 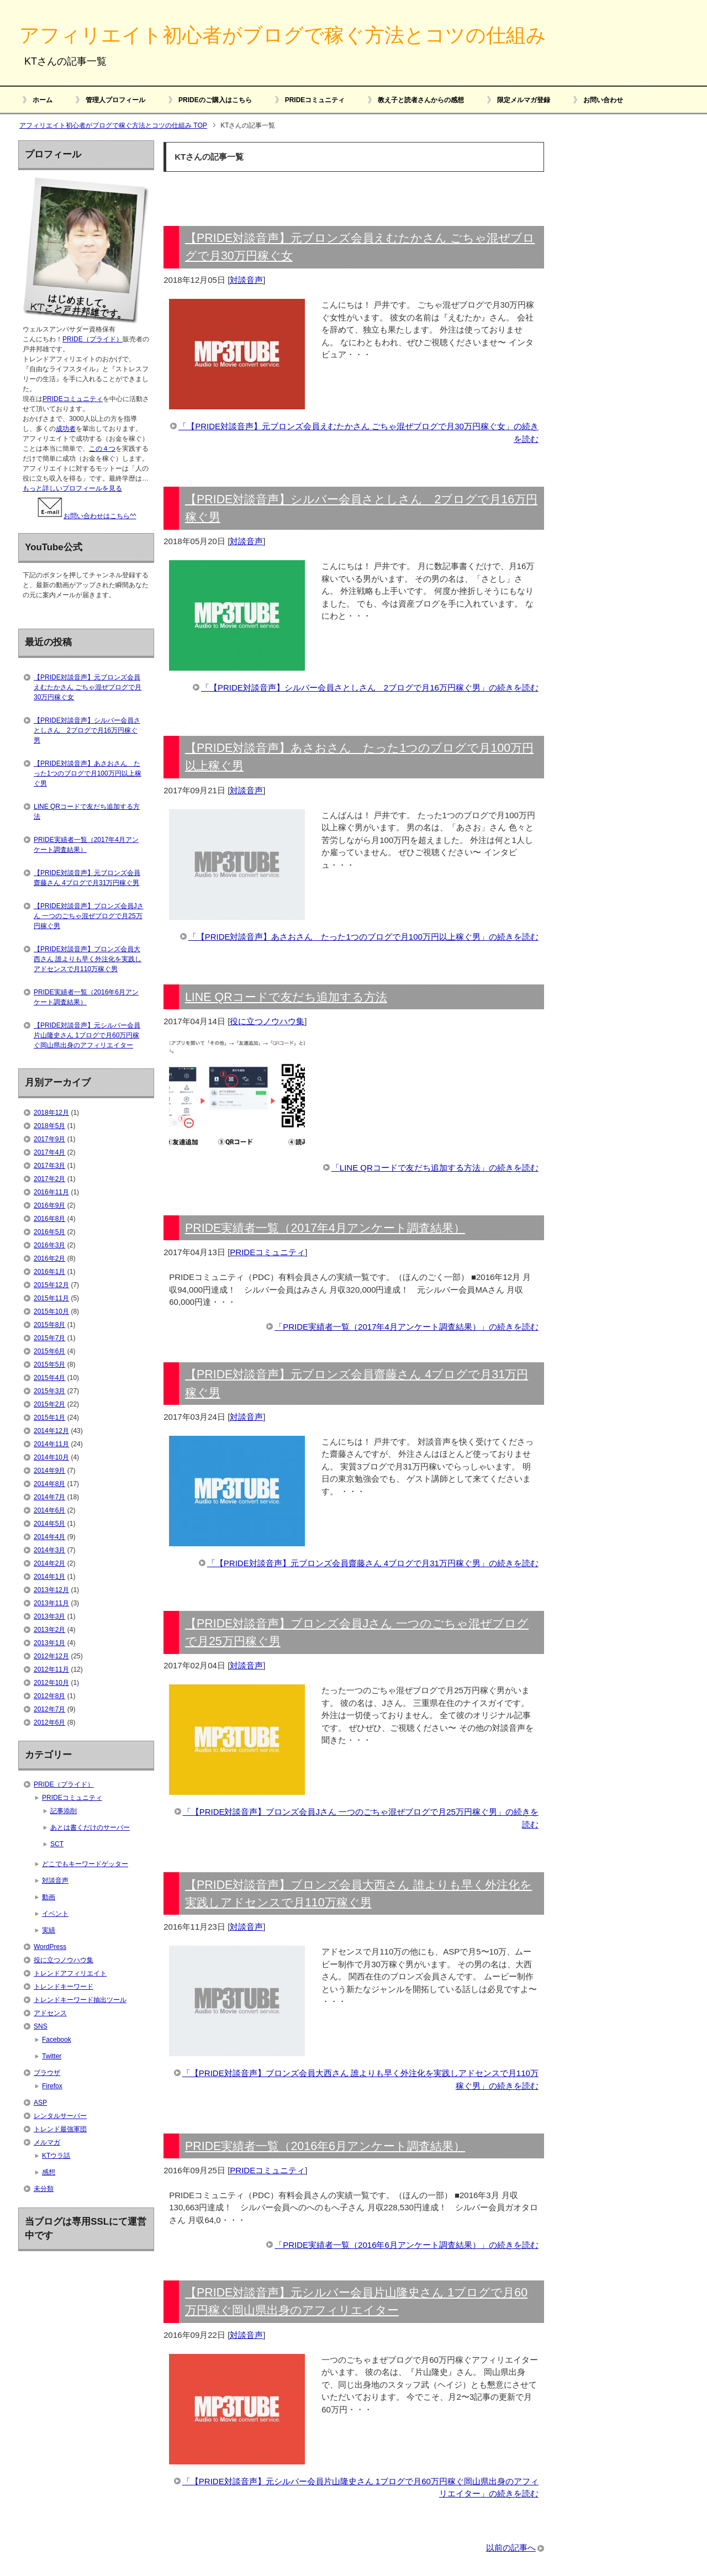 I want to click on KTウラ話, so click(x=56, y=2155).